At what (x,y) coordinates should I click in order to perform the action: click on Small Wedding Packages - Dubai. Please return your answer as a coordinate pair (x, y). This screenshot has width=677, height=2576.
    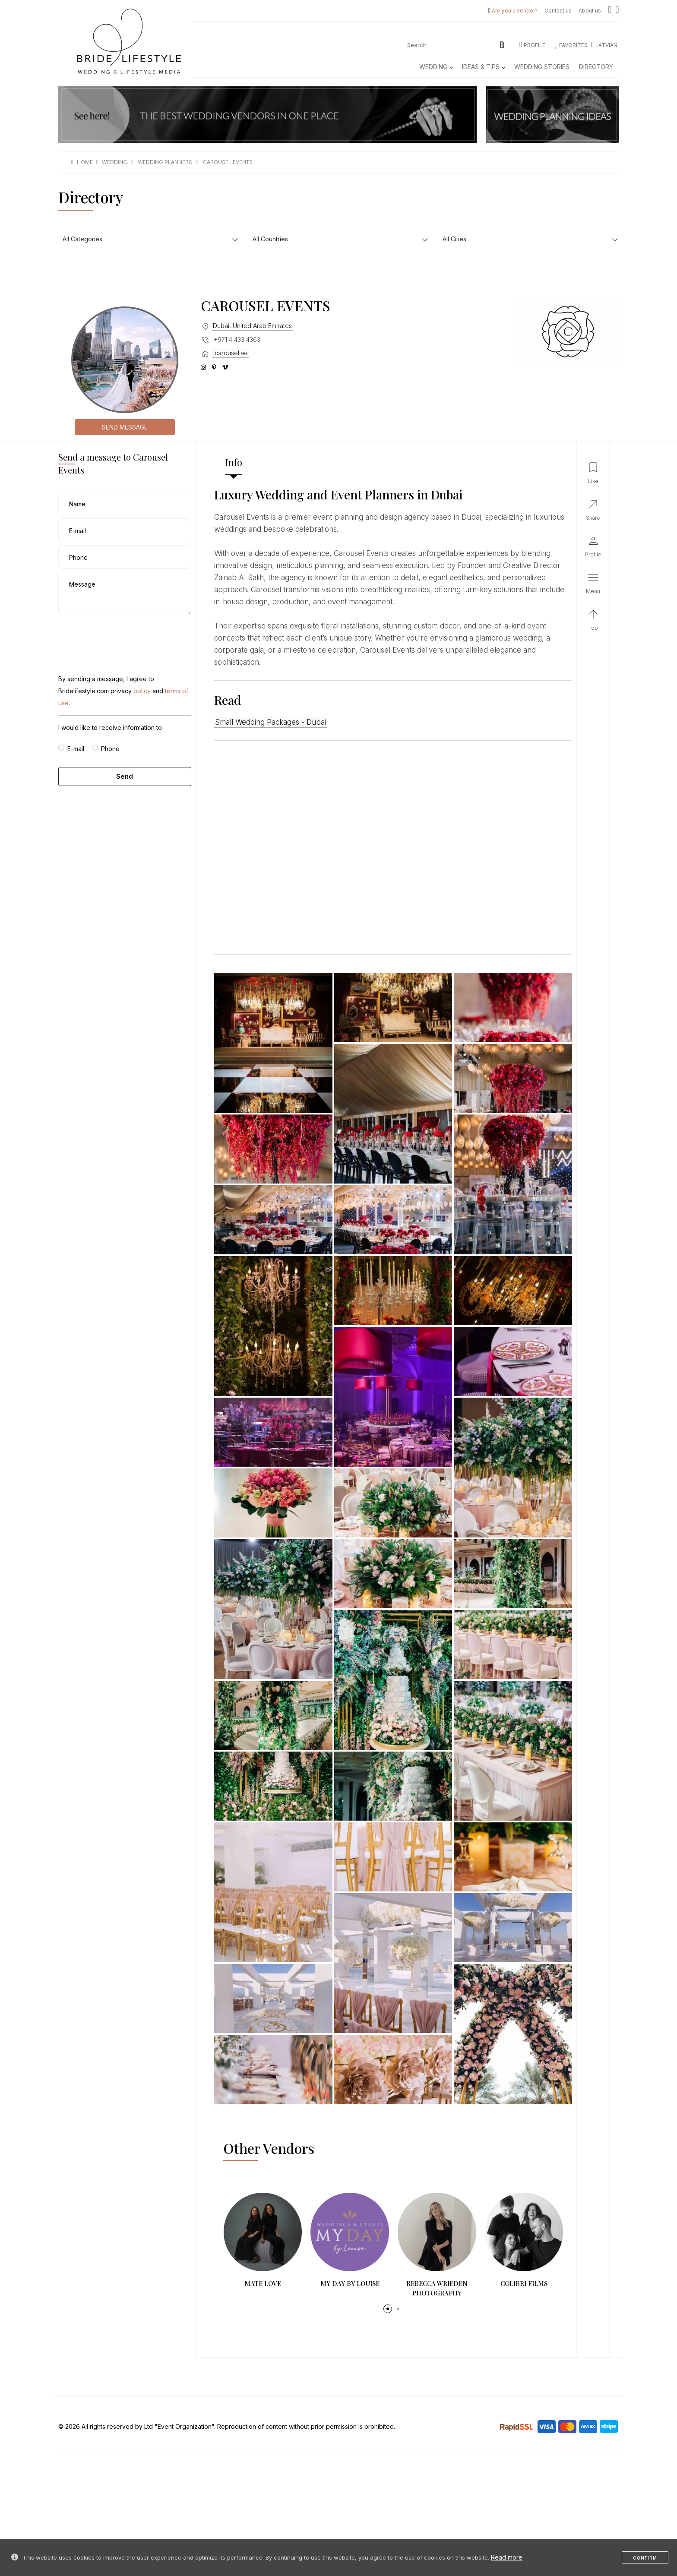
    Looking at the image, I should click on (270, 722).